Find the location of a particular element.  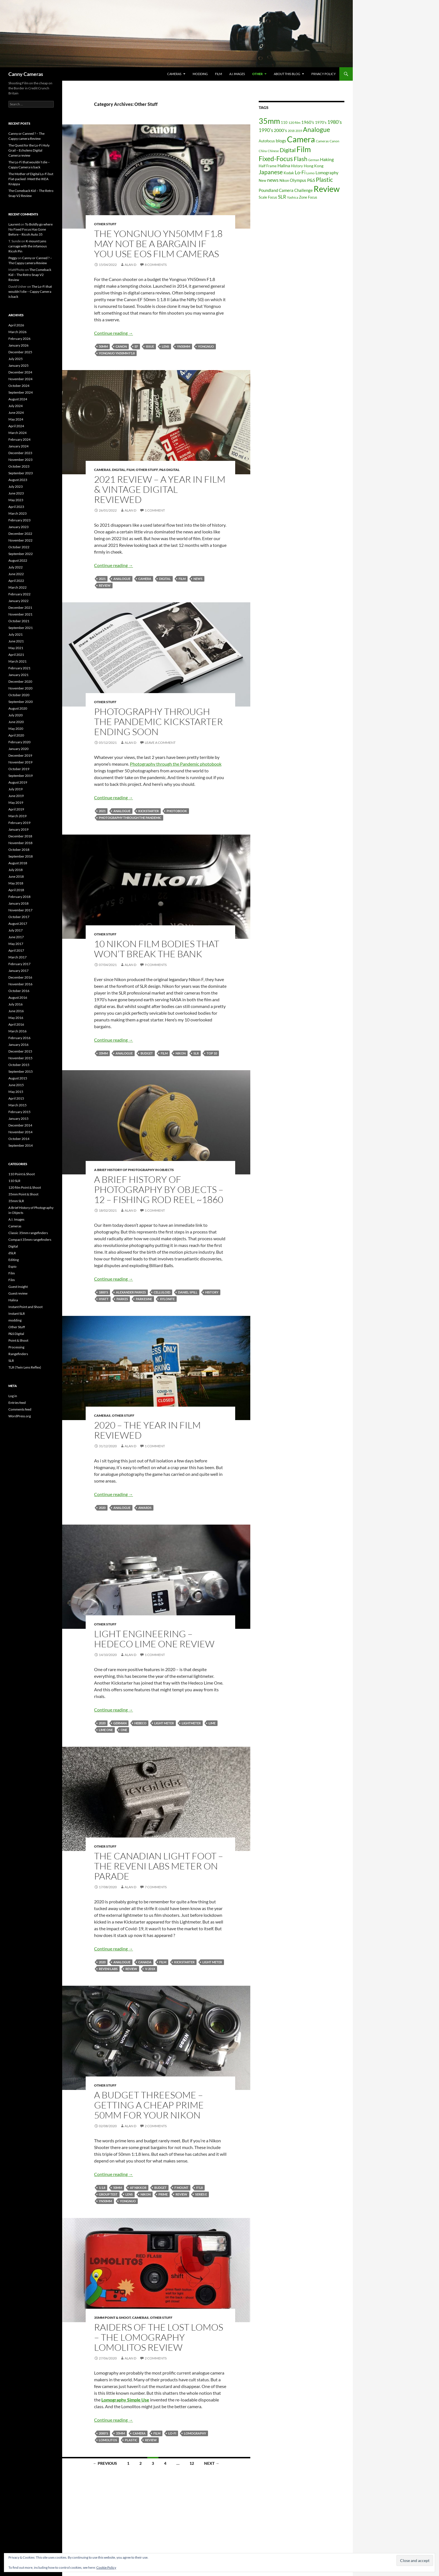

Other Stuff is located at coordinates (105, 224).